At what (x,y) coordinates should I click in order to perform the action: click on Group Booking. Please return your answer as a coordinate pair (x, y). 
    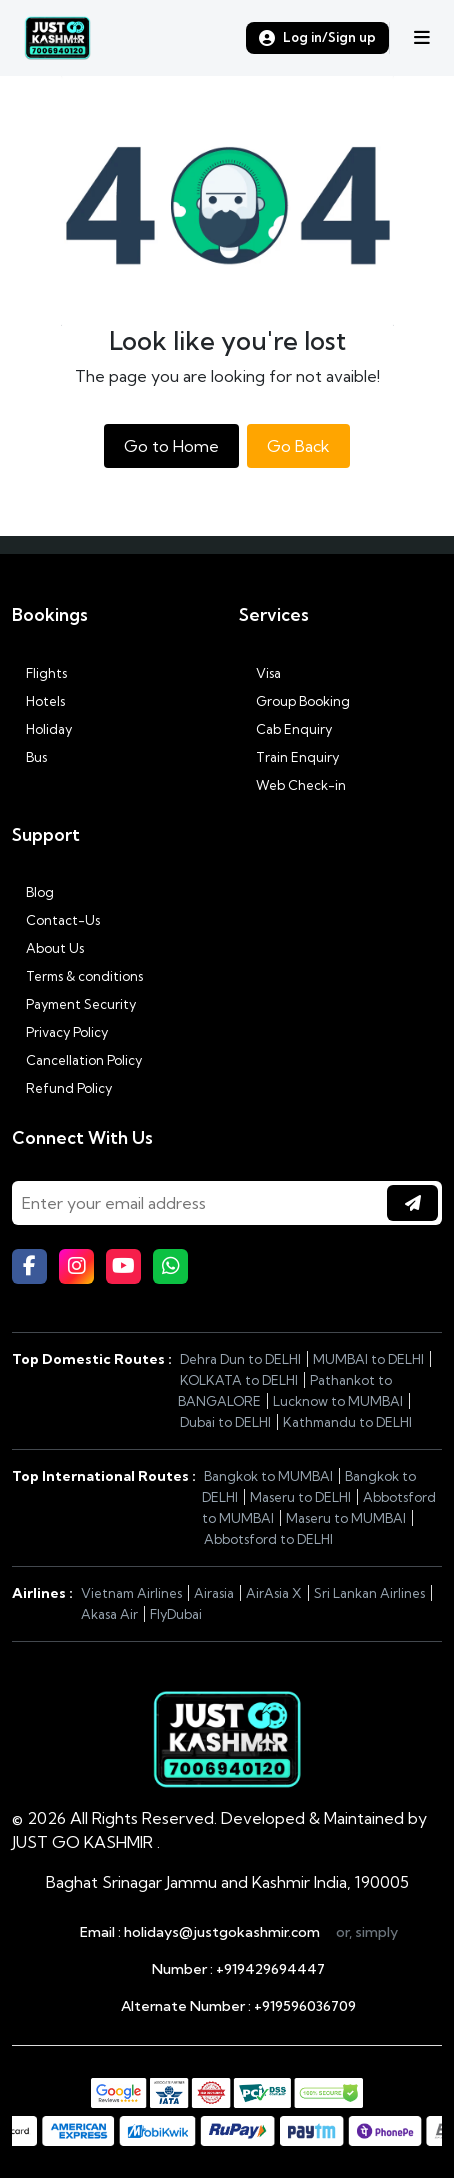
    Looking at the image, I should click on (294, 701).